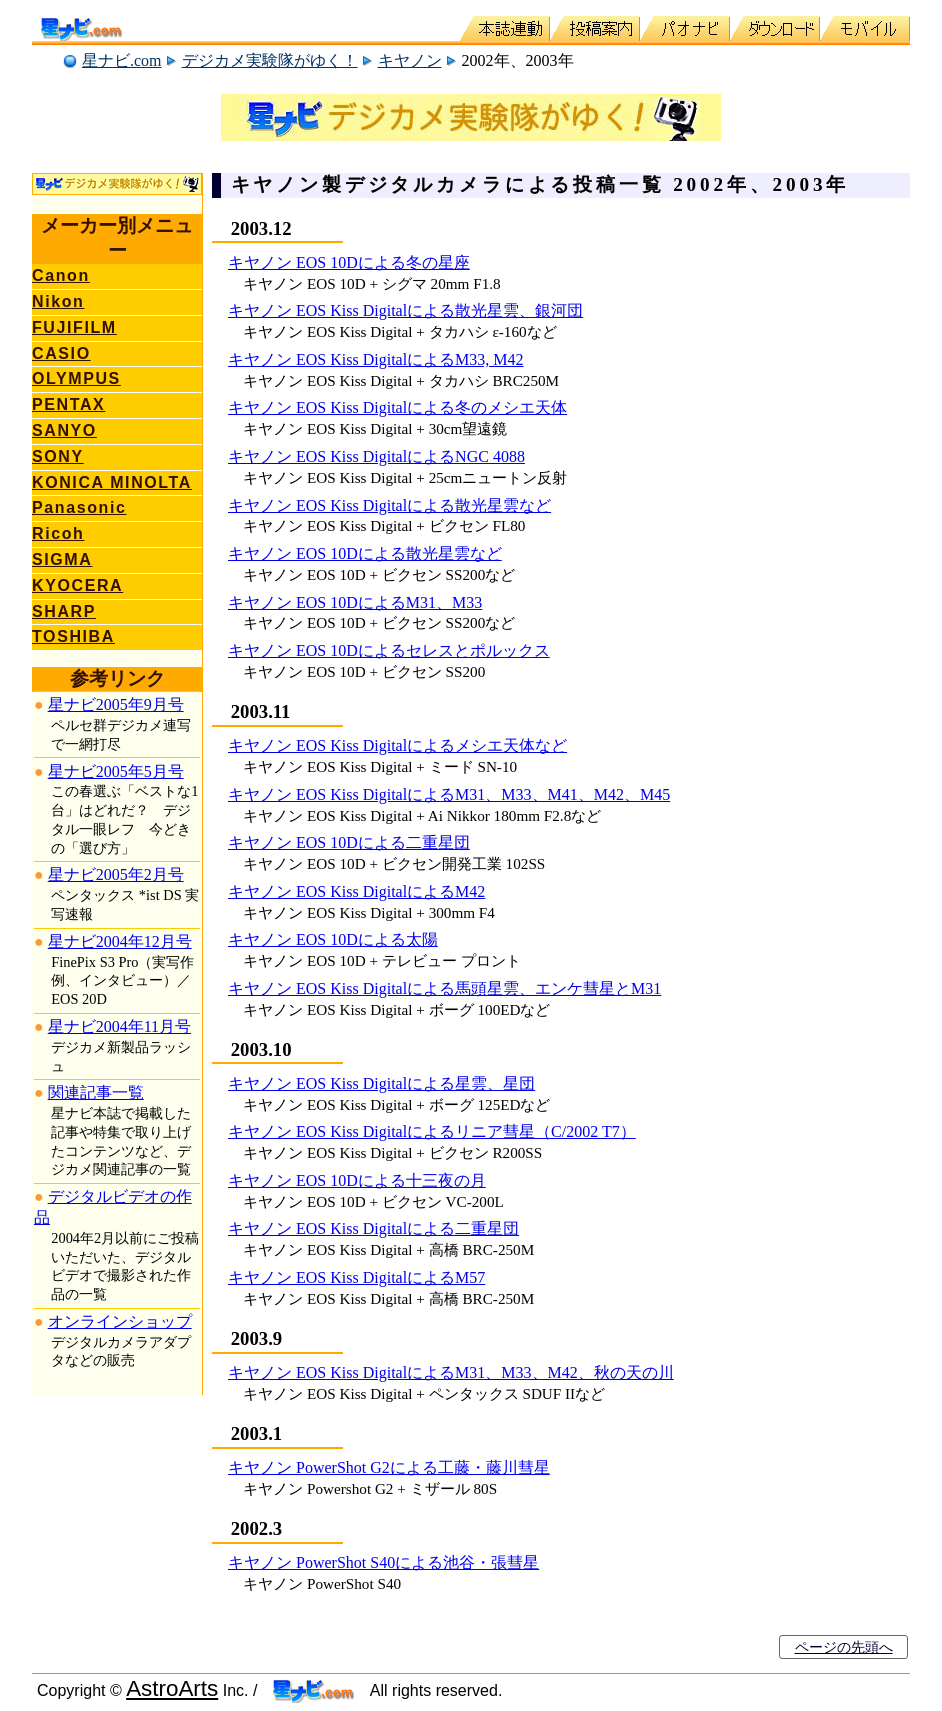 The height and width of the screenshot is (1711, 942). I want to click on 星ナビ2004年11月号, so click(119, 1026).